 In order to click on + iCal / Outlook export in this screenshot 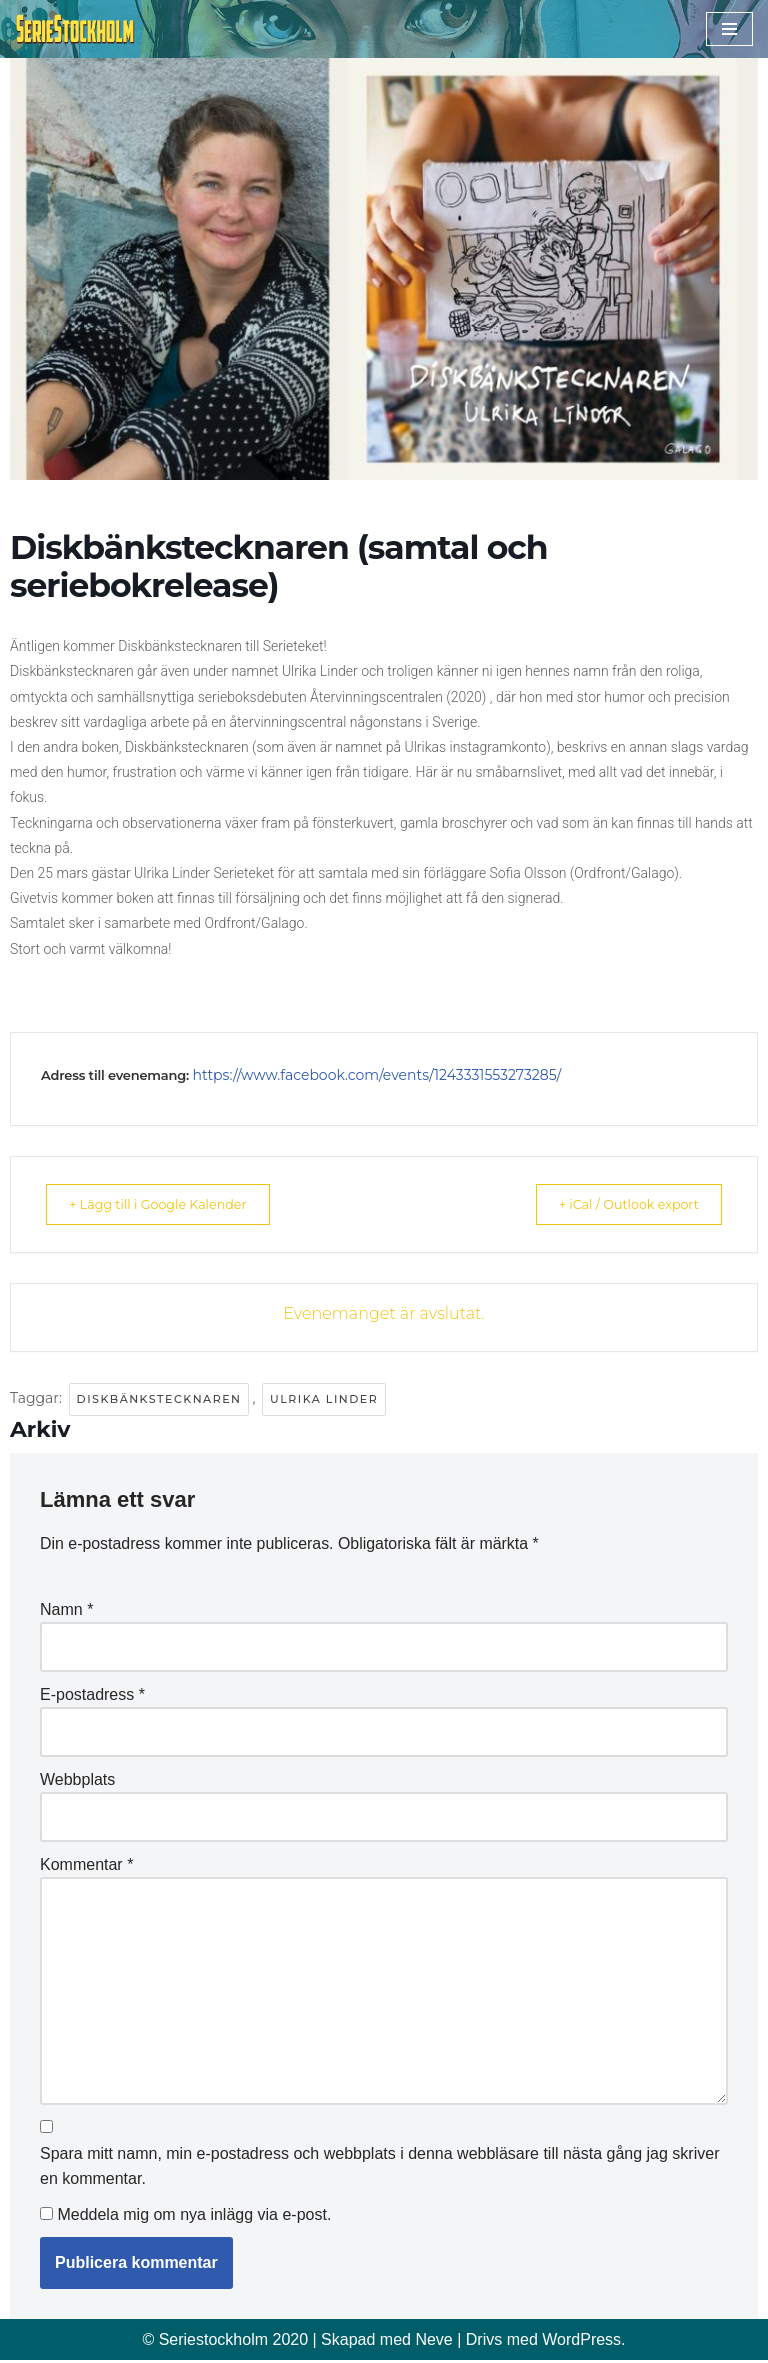, I will do `click(615, 1204)`.